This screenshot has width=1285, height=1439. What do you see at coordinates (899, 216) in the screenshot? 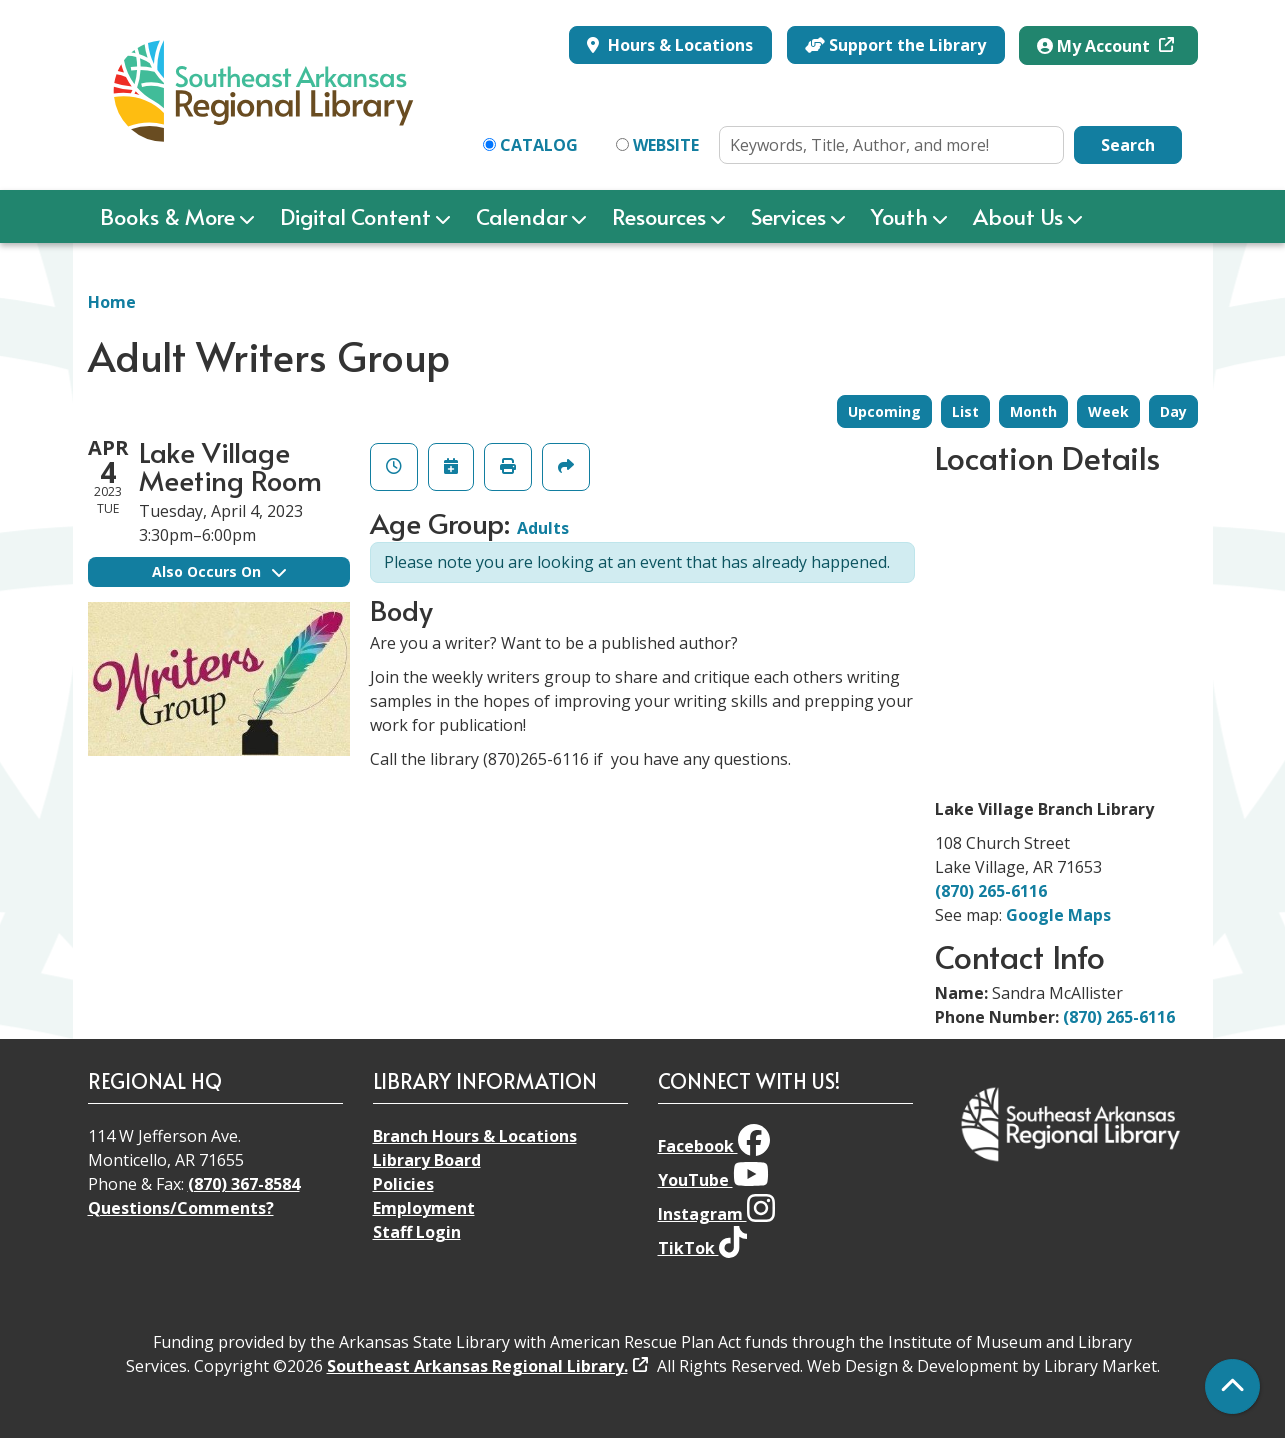
I see `Youth [menuitem]` at bounding box center [899, 216].